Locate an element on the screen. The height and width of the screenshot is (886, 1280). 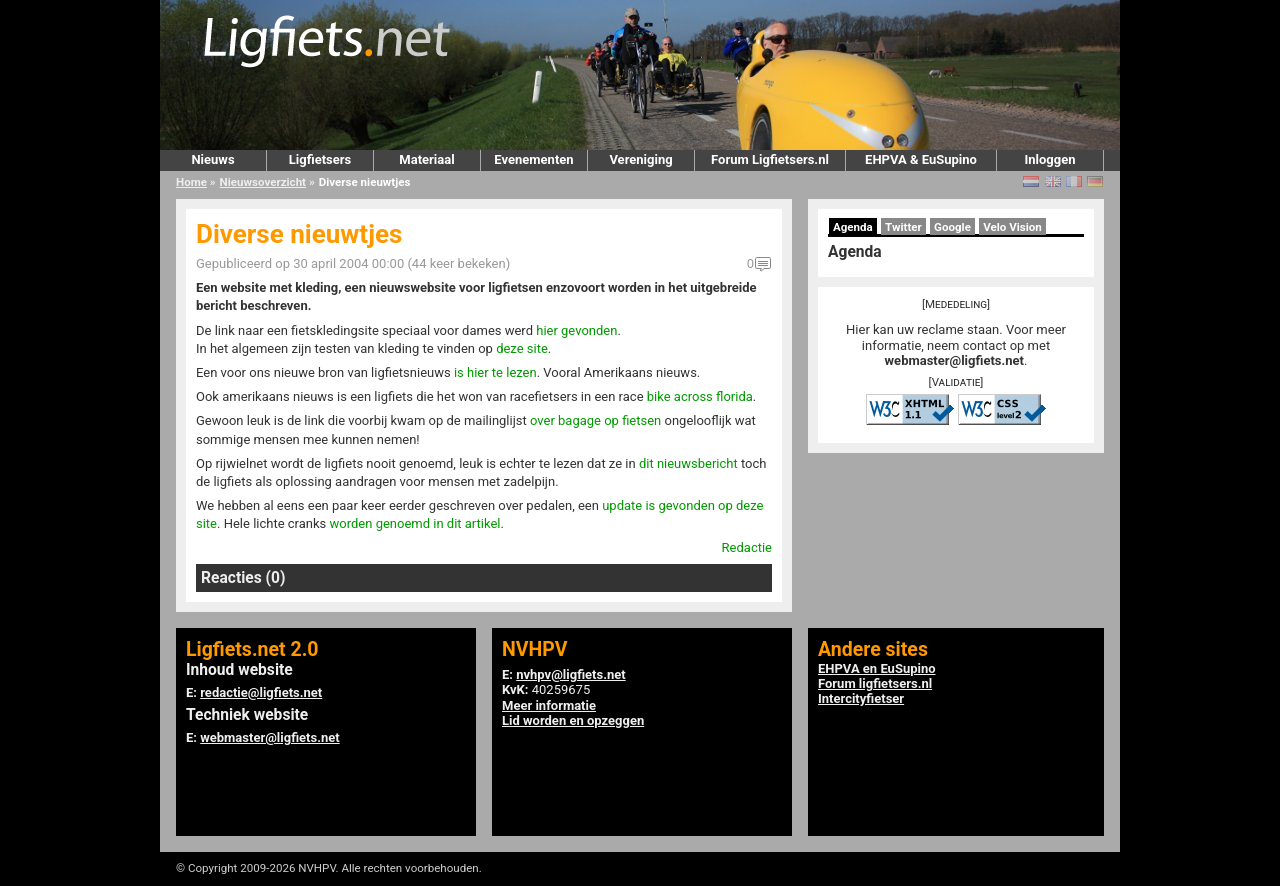
Meer informatie is located at coordinates (549, 705).